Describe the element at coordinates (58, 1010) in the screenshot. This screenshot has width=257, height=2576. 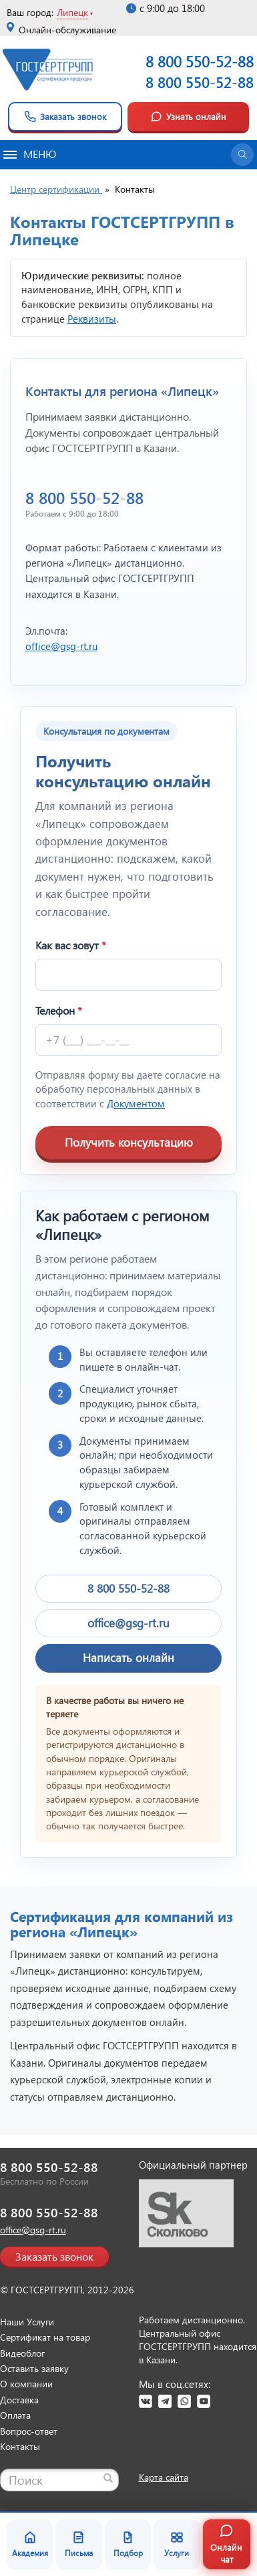
I see `Телефон` at that location.